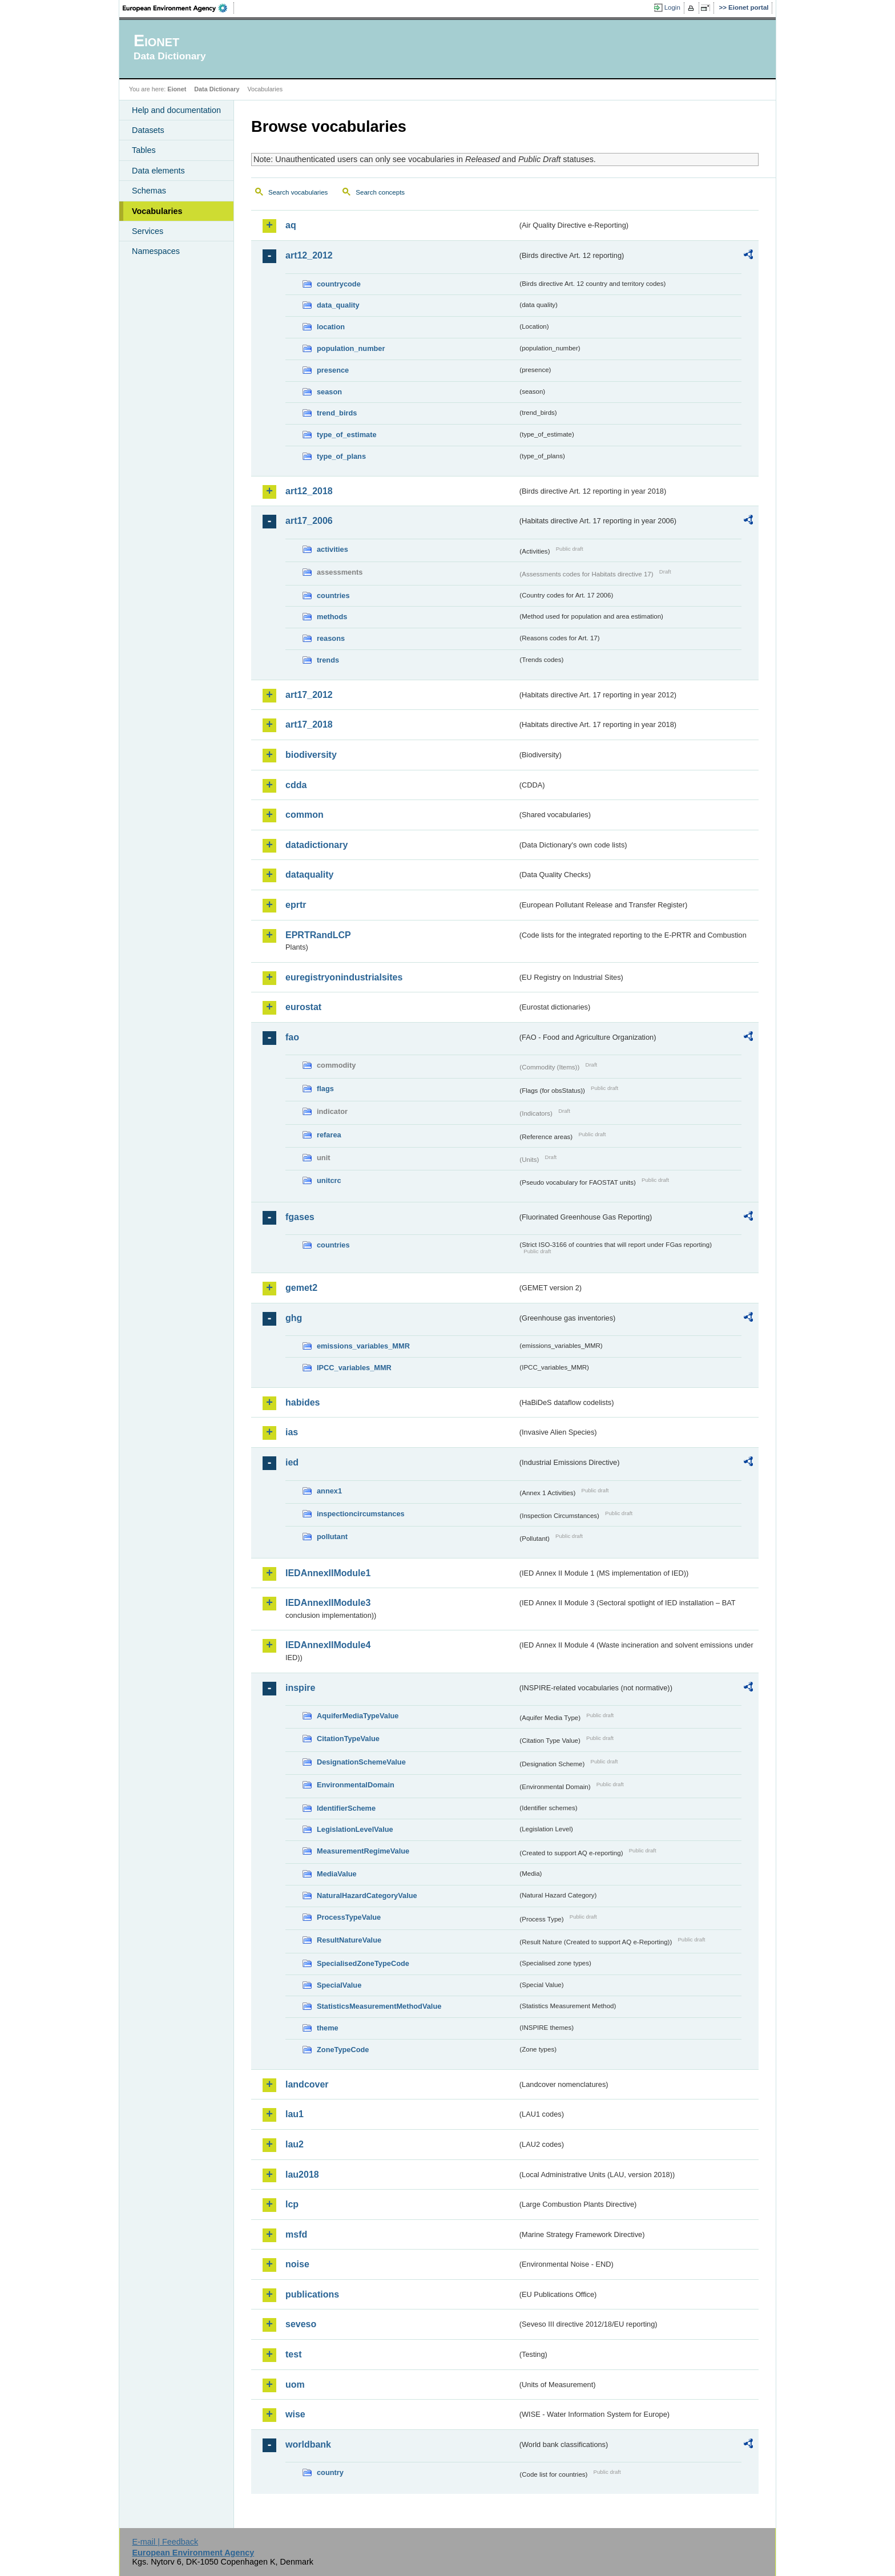 This screenshot has height=2576, width=895. Describe the element at coordinates (318, 935) in the screenshot. I see `EPRTRandLCP` at that location.